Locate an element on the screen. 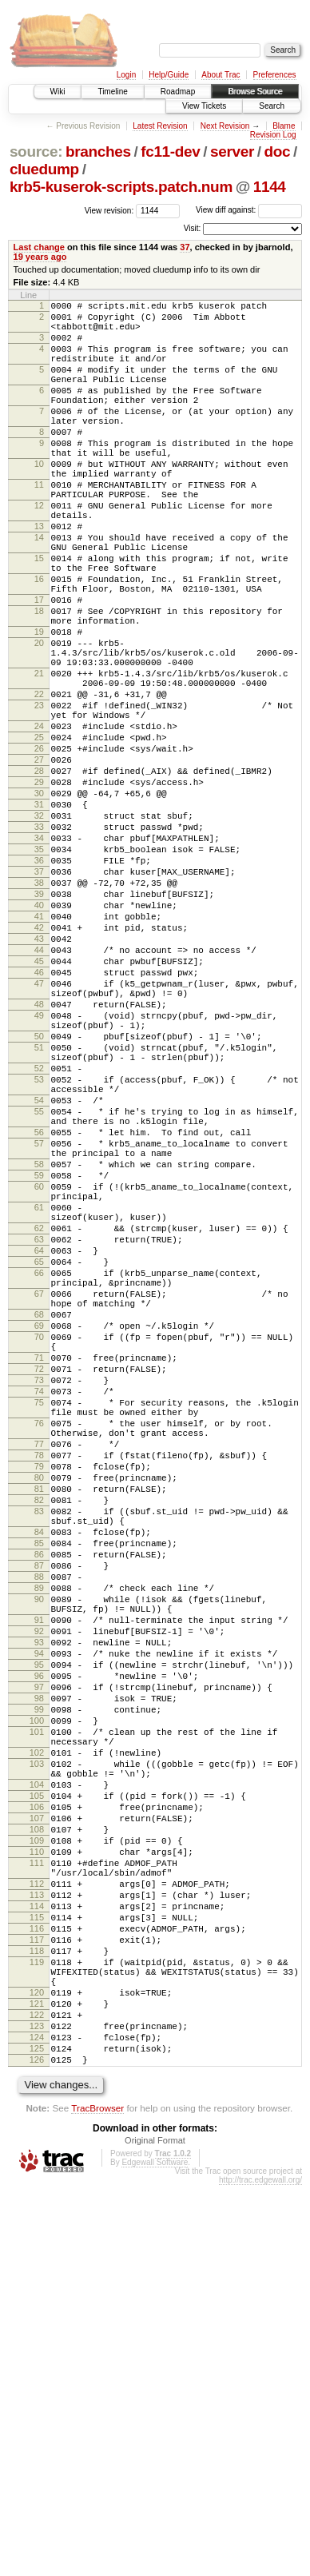 The image size is (310, 2576). 16 is located at coordinates (39, 641).